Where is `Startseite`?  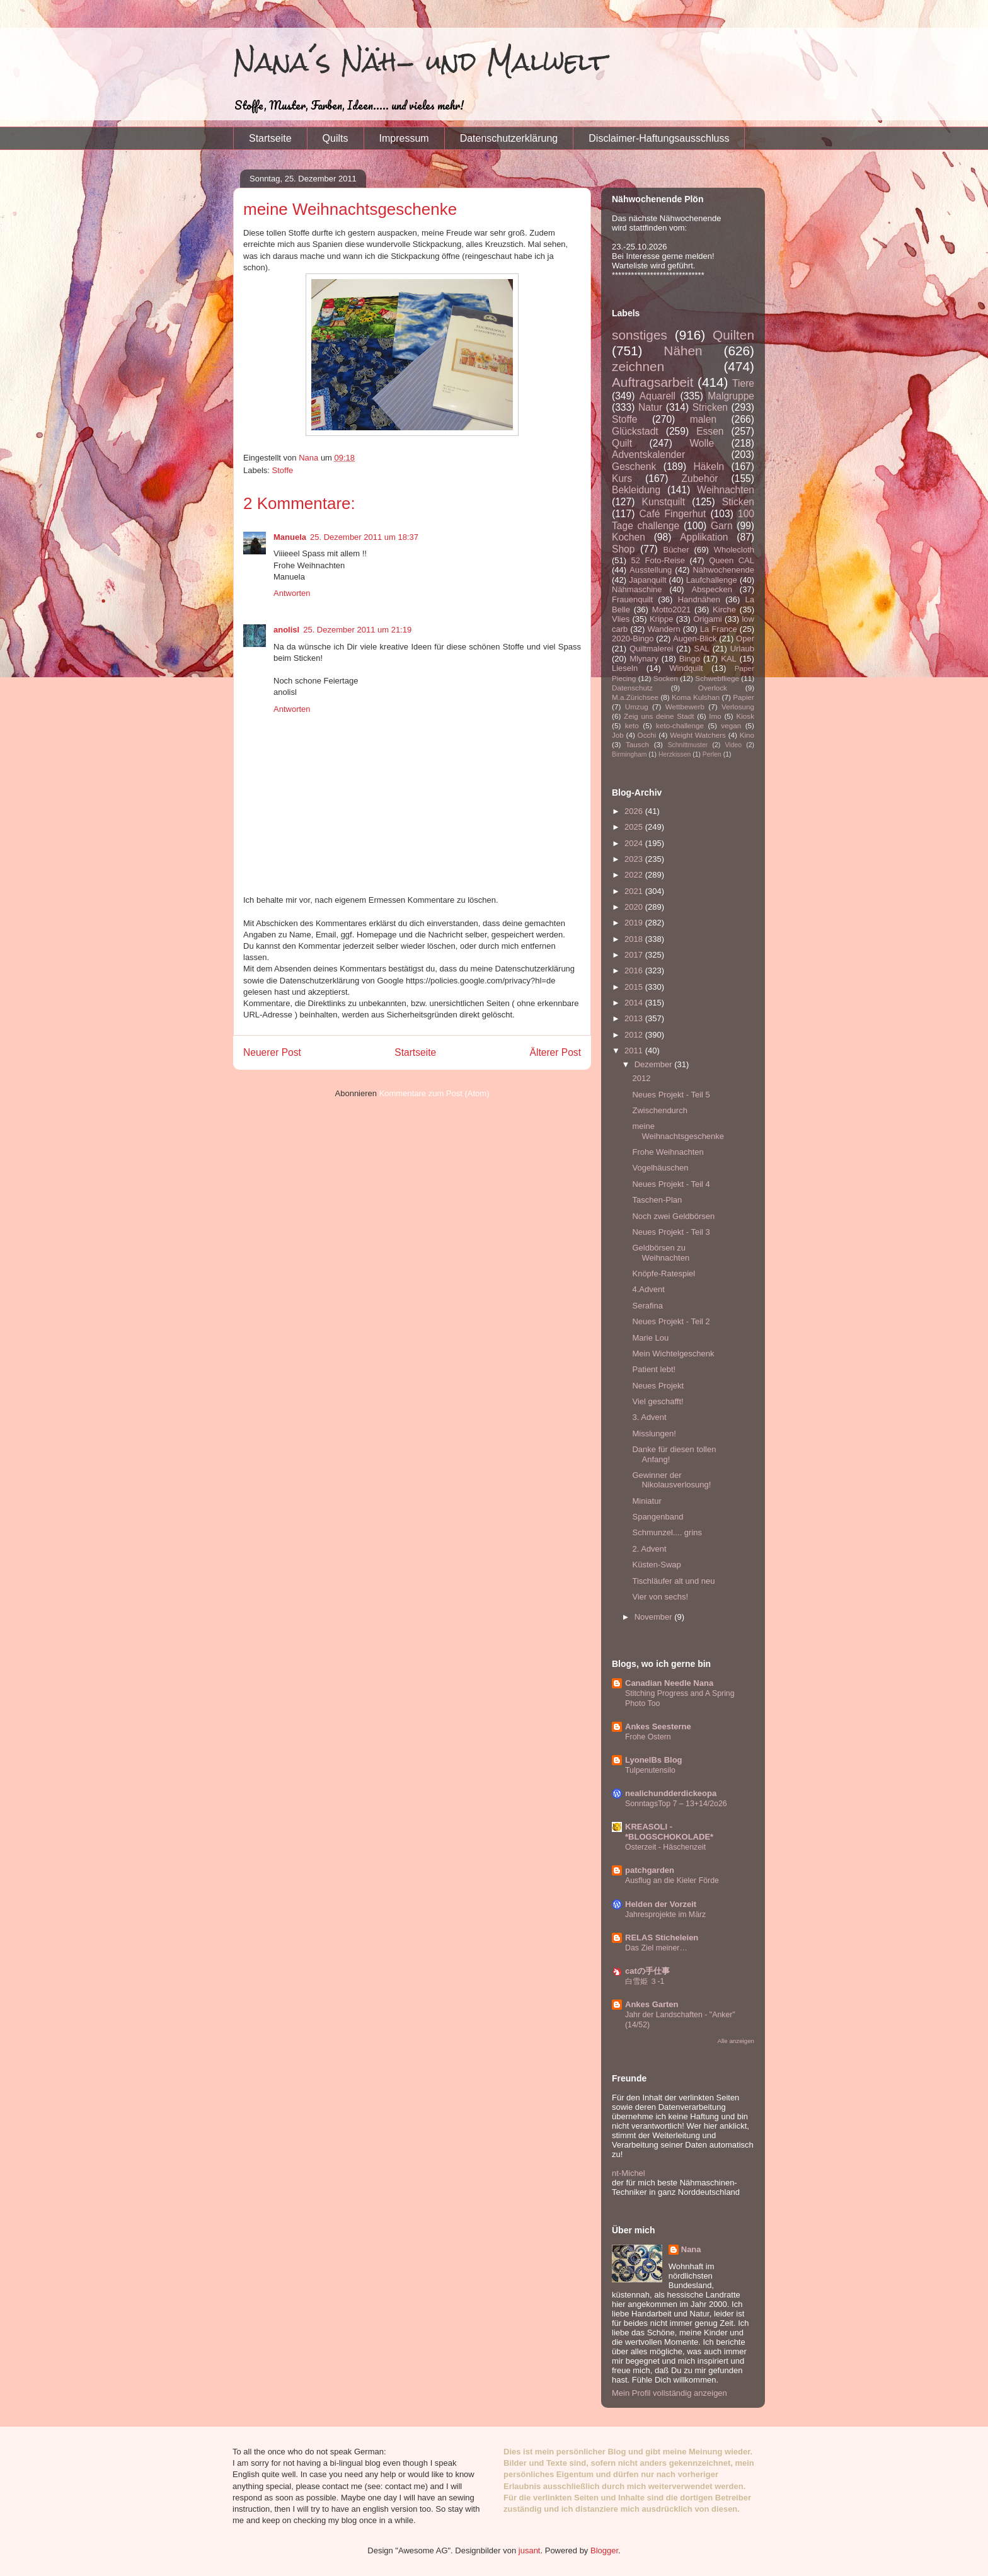
Startseite is located at coordinates (270, 138).